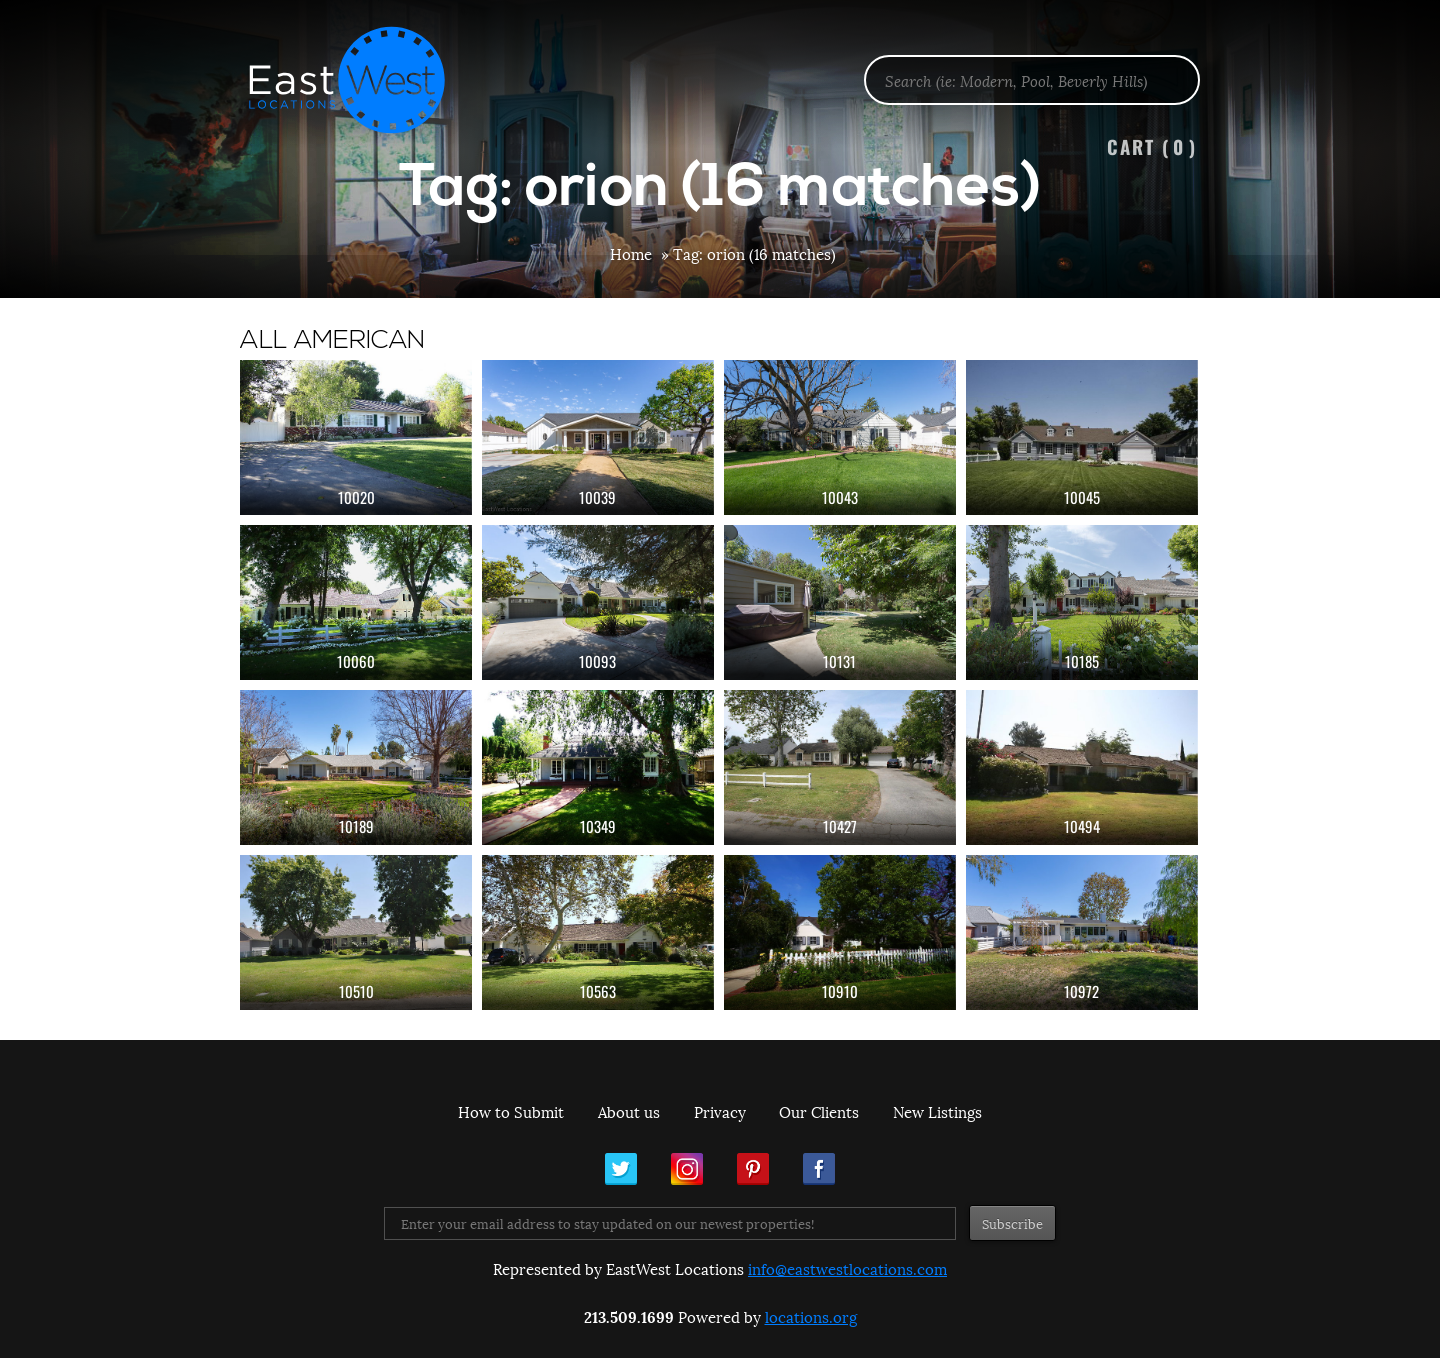  What do you see at coordinates (753, 1169) in the screenshot?
I see `Pinterest` at bounding box center [753, 1169].